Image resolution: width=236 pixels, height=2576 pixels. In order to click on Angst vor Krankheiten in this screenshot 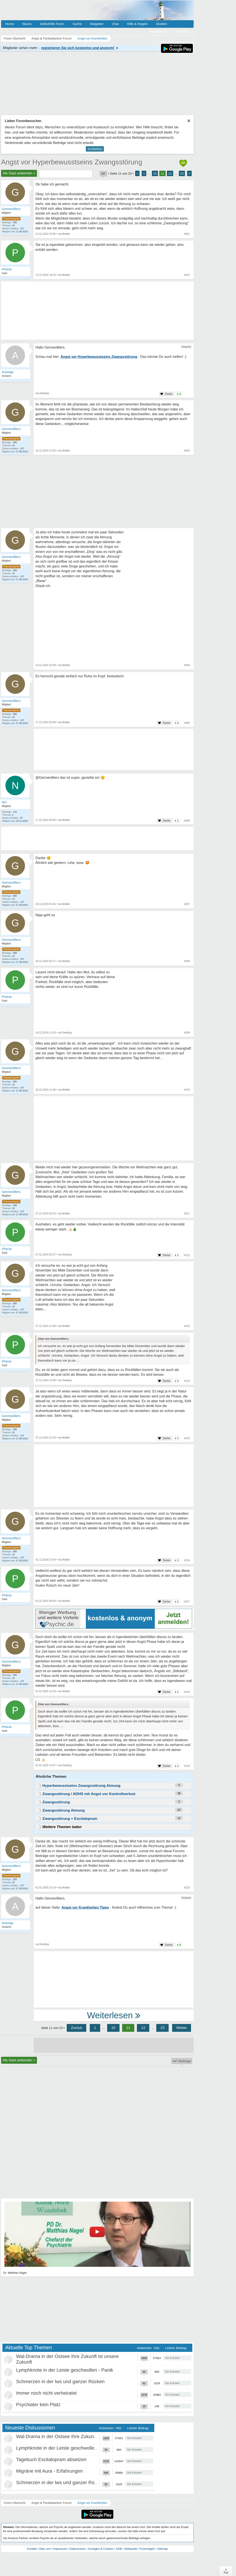, I will do `click(93, 2503)`.